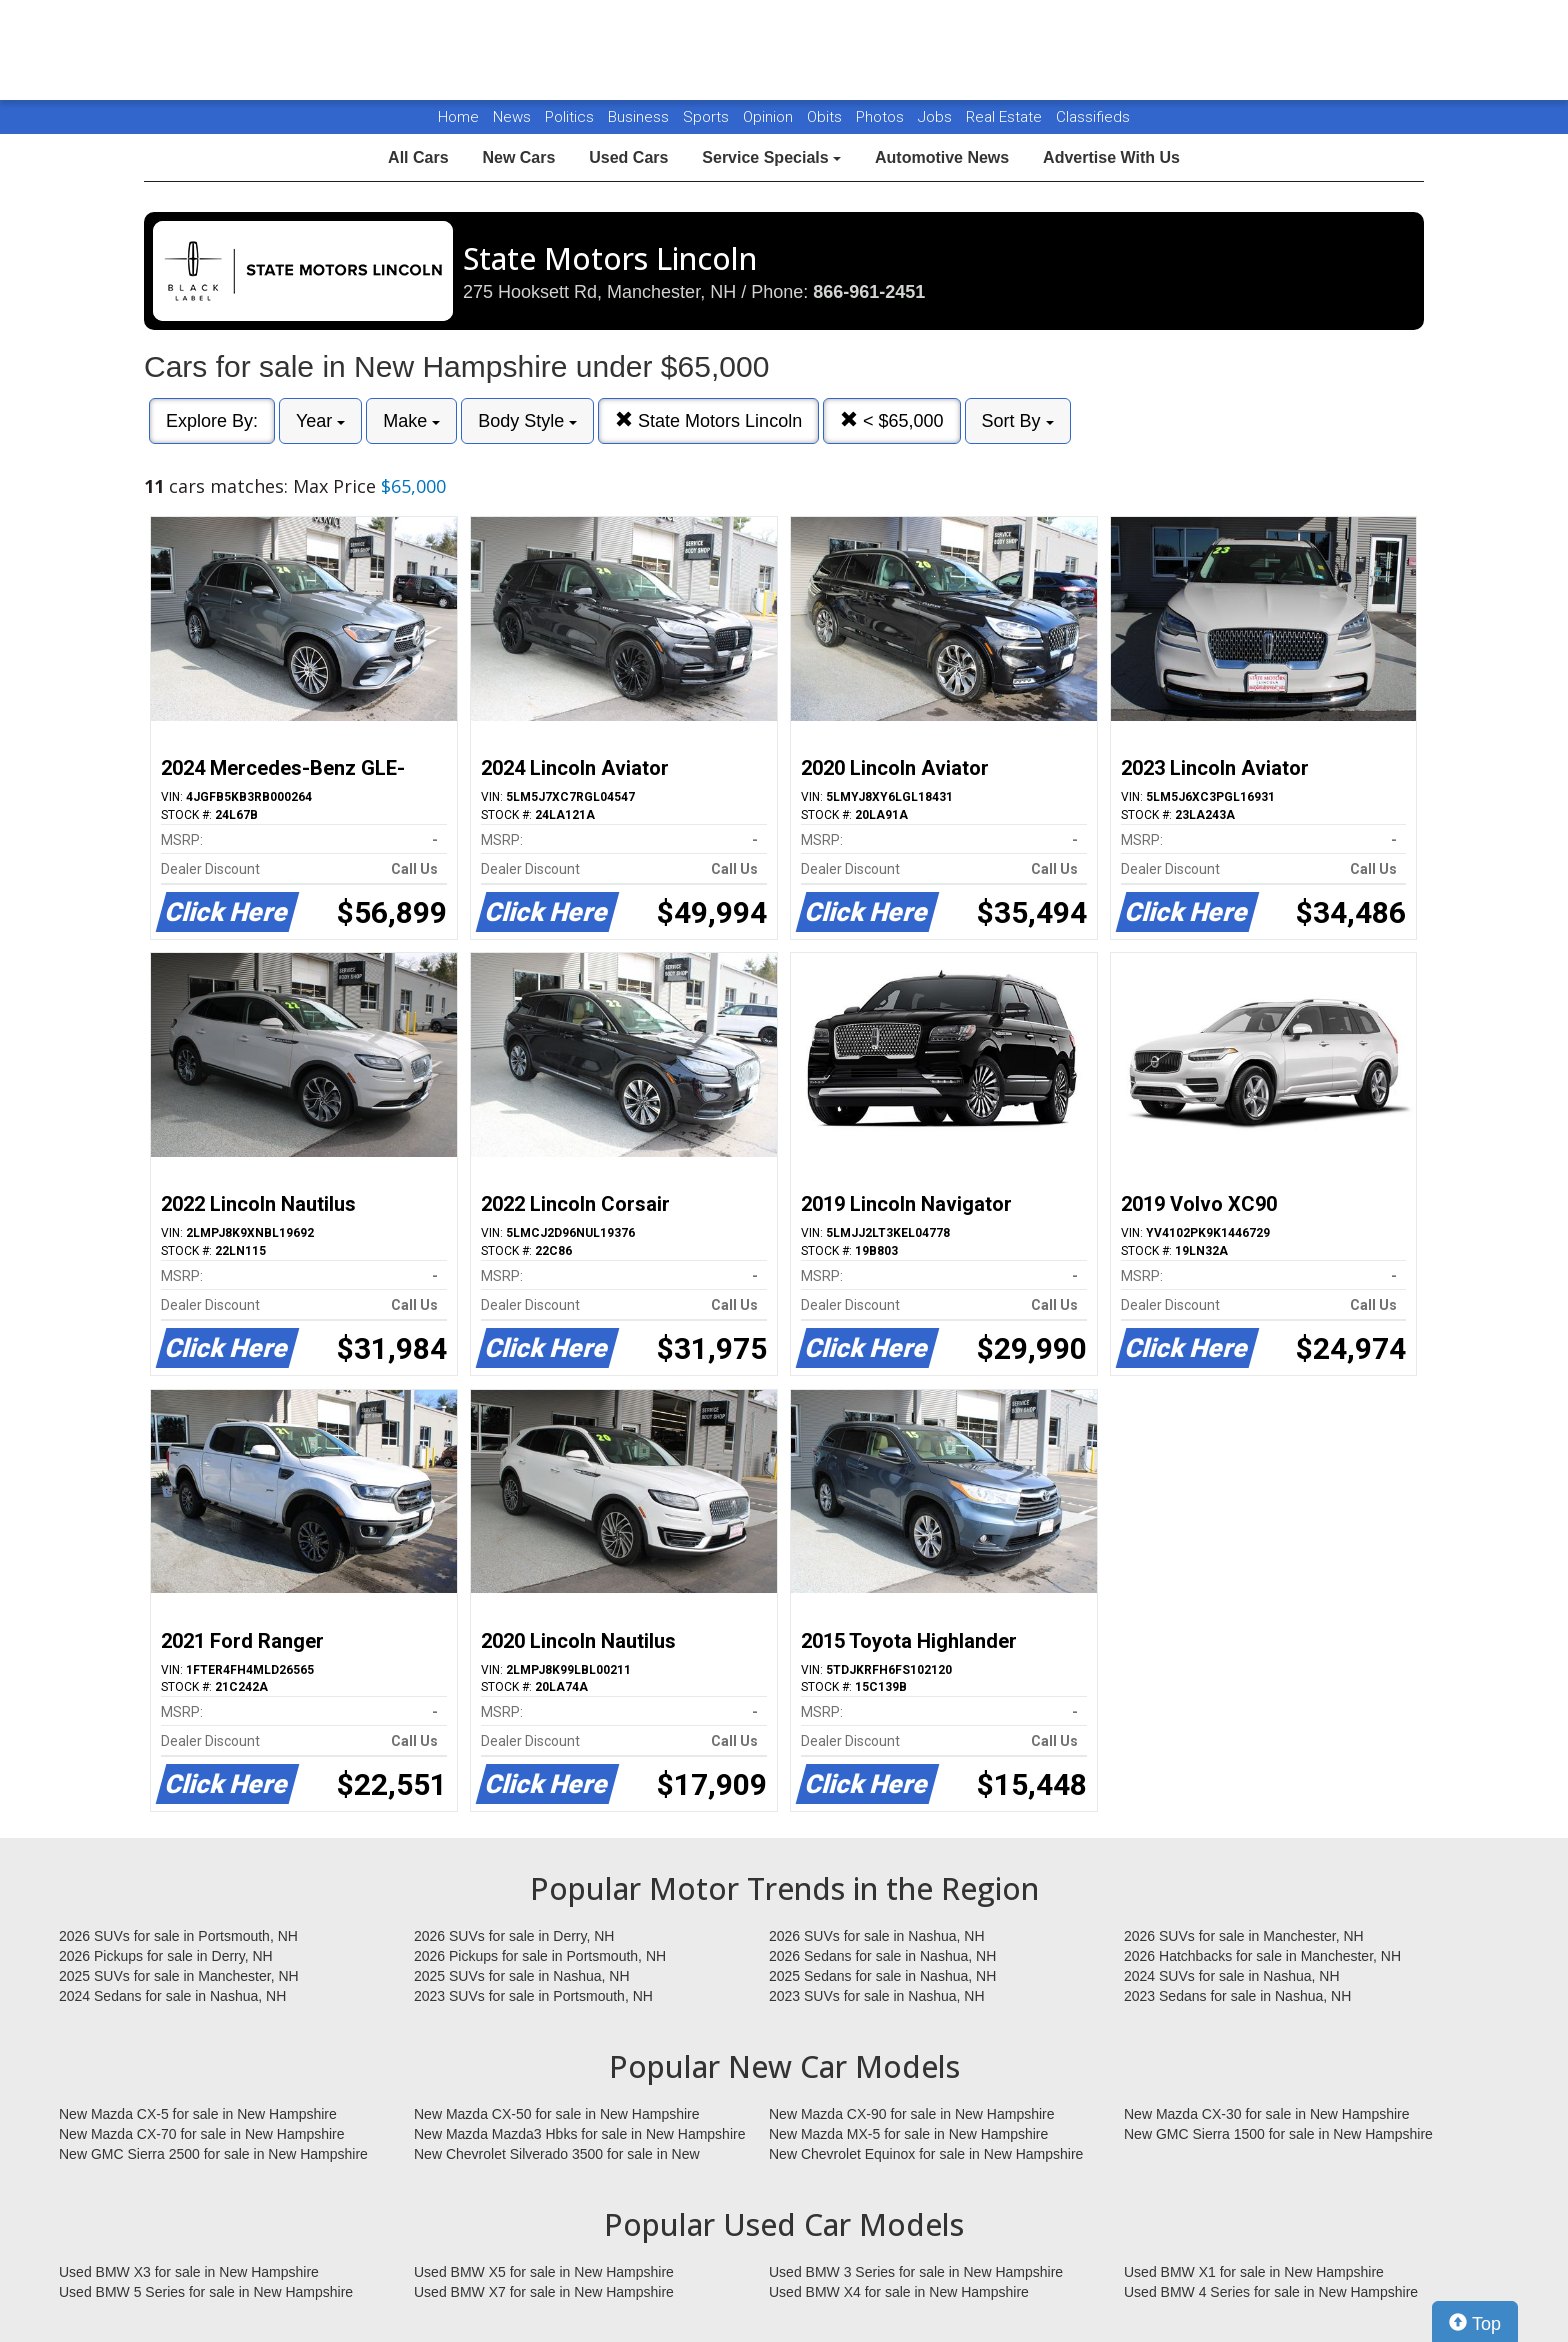 Image resolution: width=1568 pixels, height=2342 pixels. What do you see at coordinates (916, 2272) in the screenshot?
I see `Used BMW 3 Series for sale in New Hampshire` at bounding box center [916, 2272].